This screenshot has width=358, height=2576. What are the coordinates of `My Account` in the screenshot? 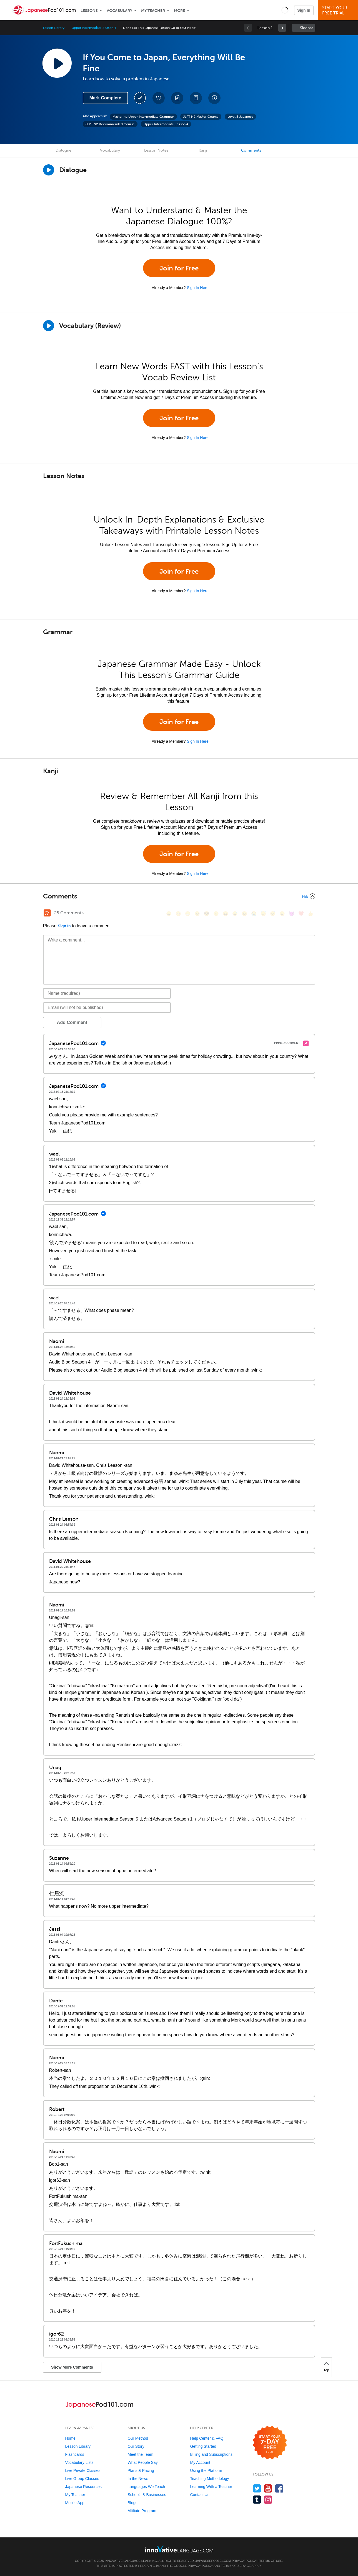 It's located at (200, 2462).